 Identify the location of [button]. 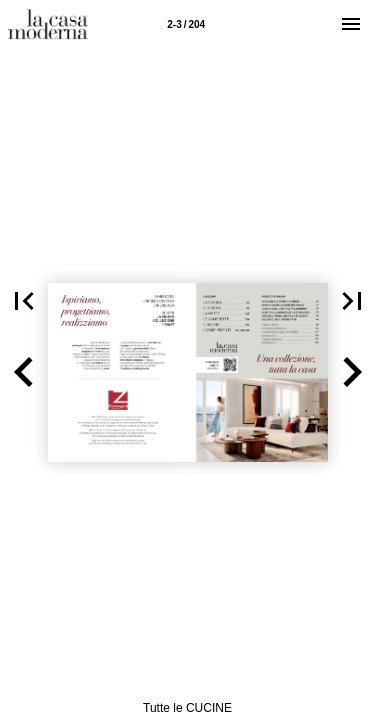
(24, 372).